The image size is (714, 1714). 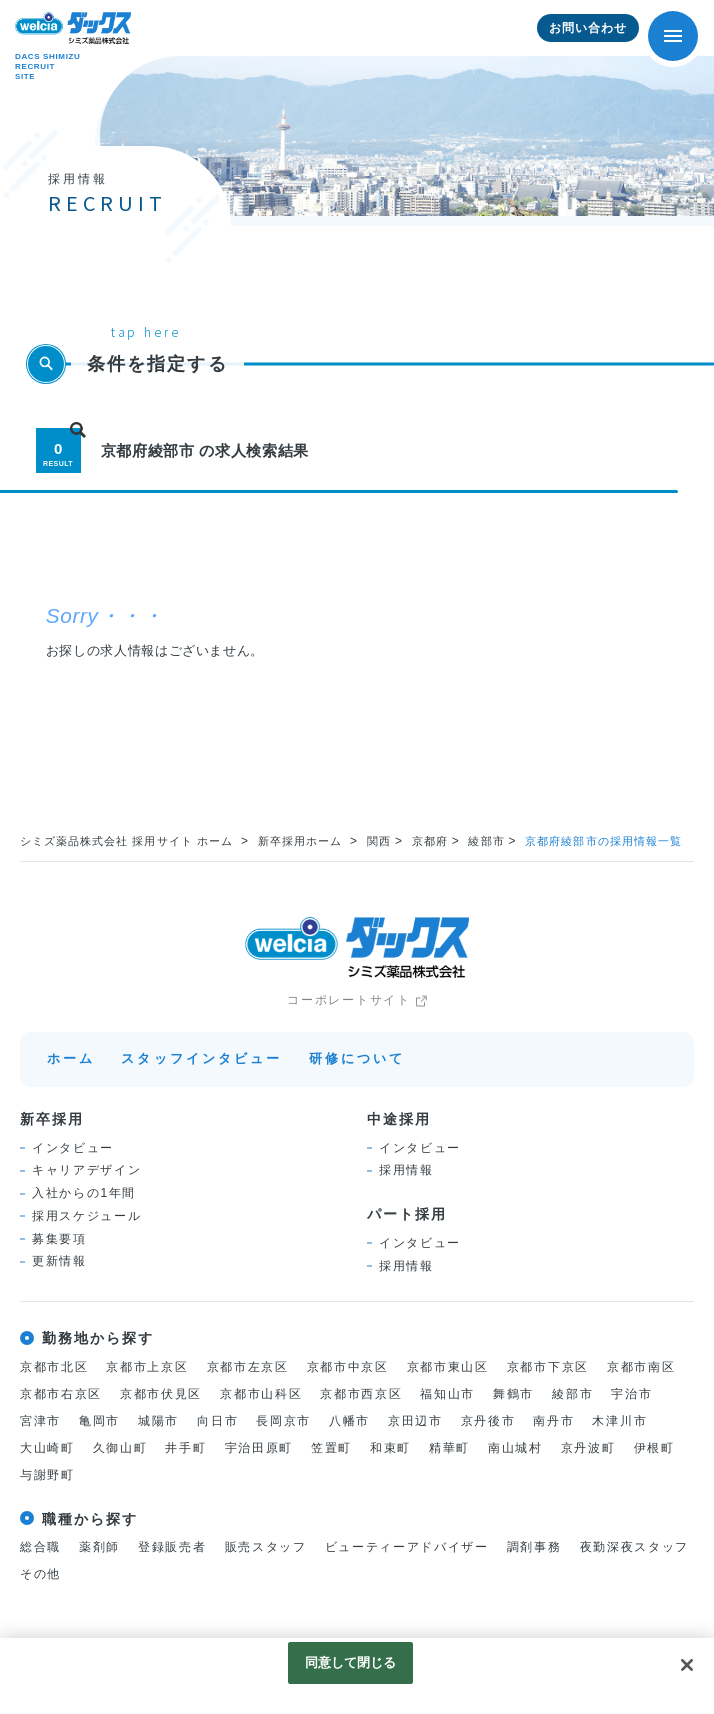 I want to click on 宇治田原町, so click(x=259, y=1448).